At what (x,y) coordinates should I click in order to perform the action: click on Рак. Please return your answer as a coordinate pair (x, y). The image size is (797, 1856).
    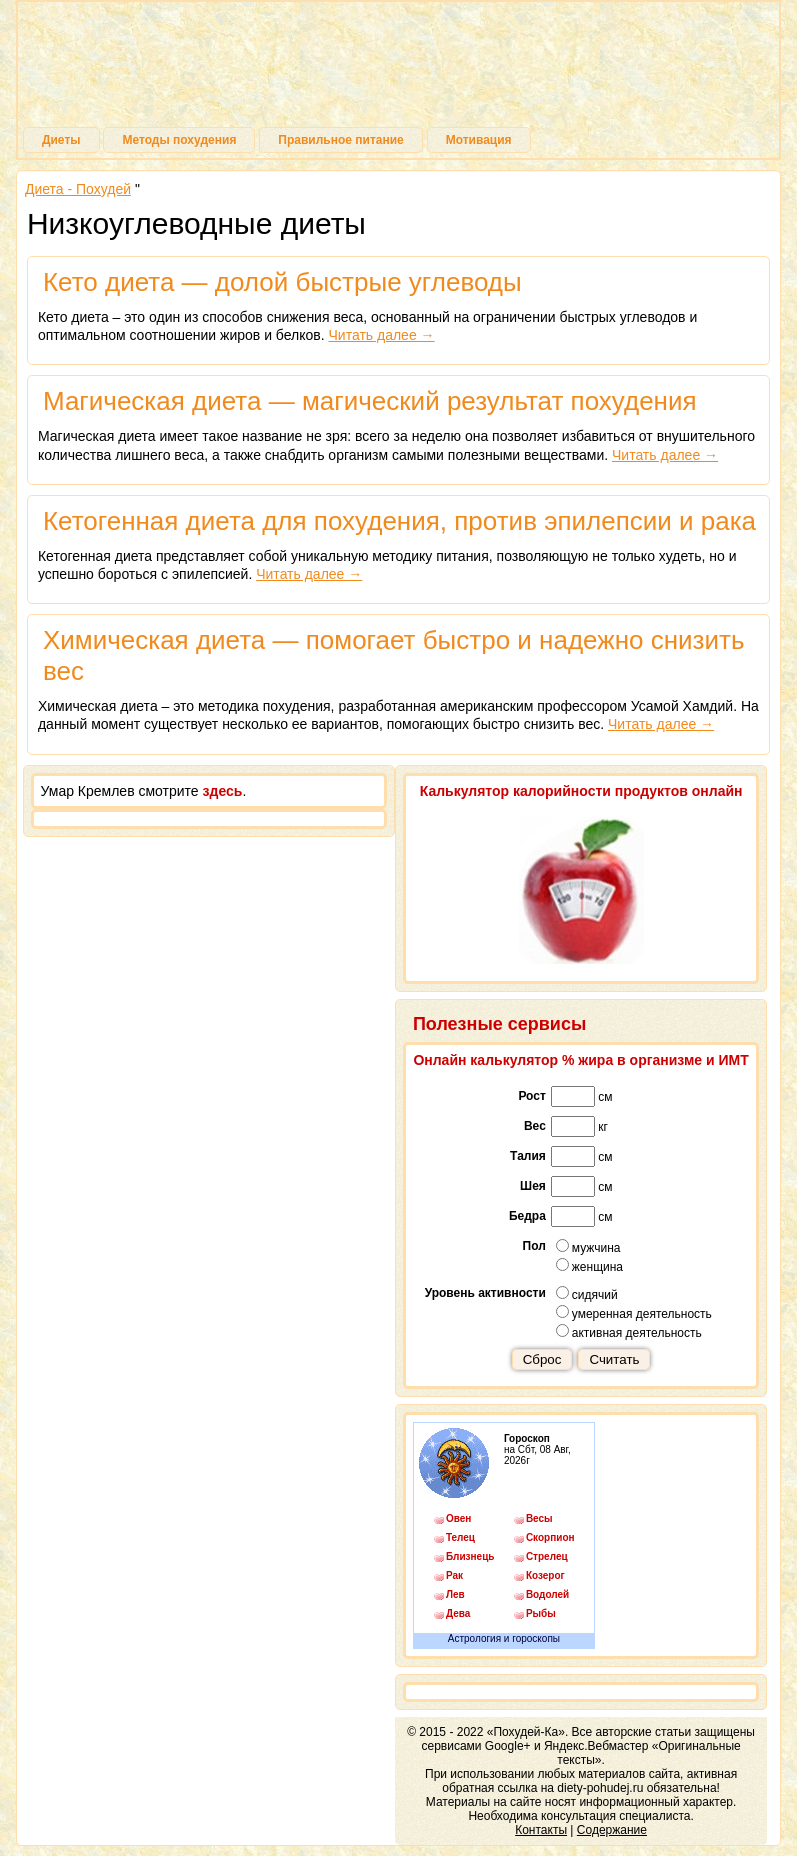
    Looking at the image, I should click on (454, 1575).